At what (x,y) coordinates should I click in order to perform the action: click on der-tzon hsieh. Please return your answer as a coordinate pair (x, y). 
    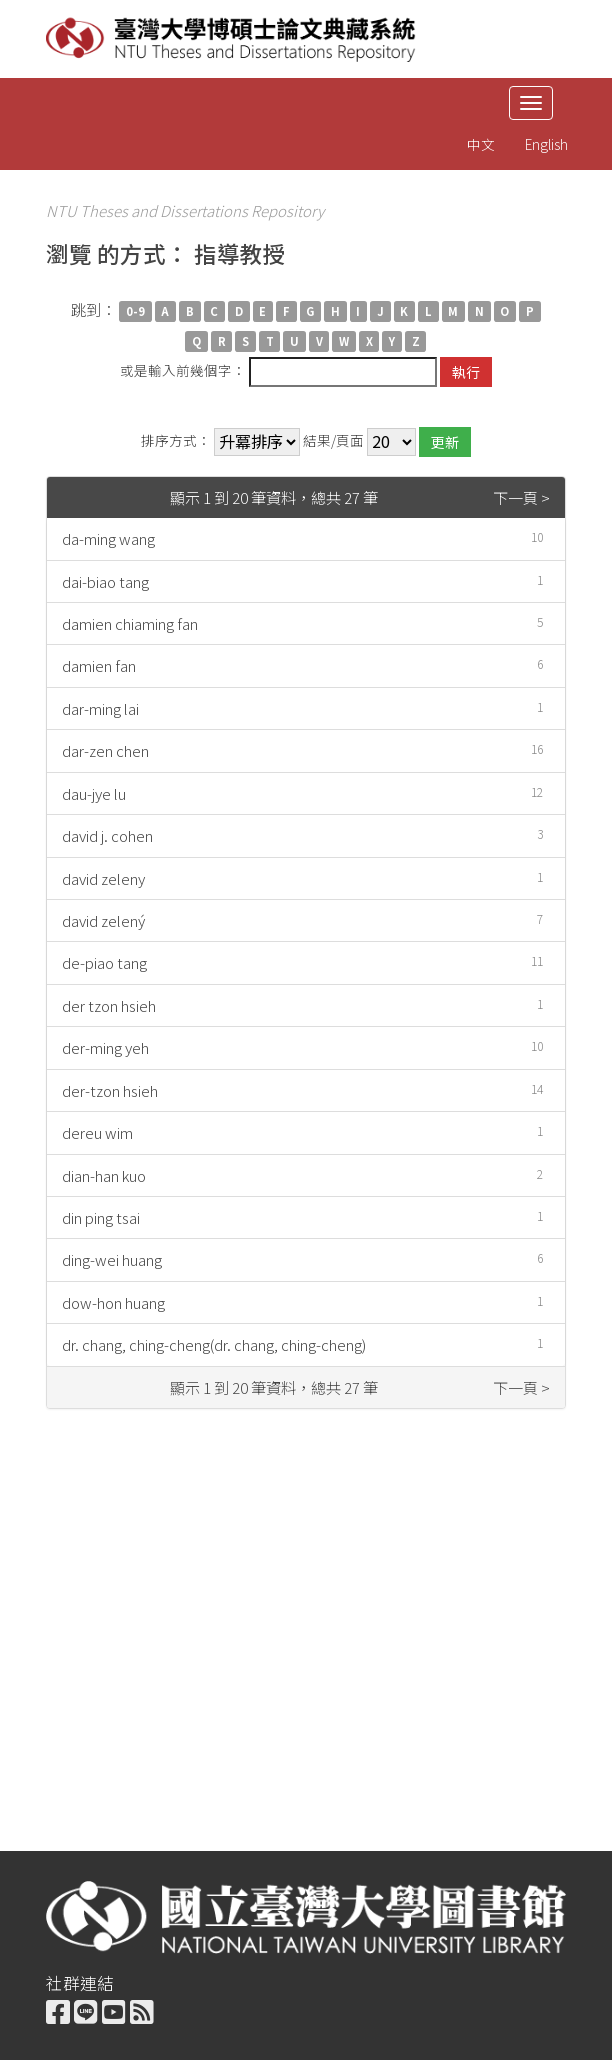
    Looking at the image, I should click on (110, 1090).